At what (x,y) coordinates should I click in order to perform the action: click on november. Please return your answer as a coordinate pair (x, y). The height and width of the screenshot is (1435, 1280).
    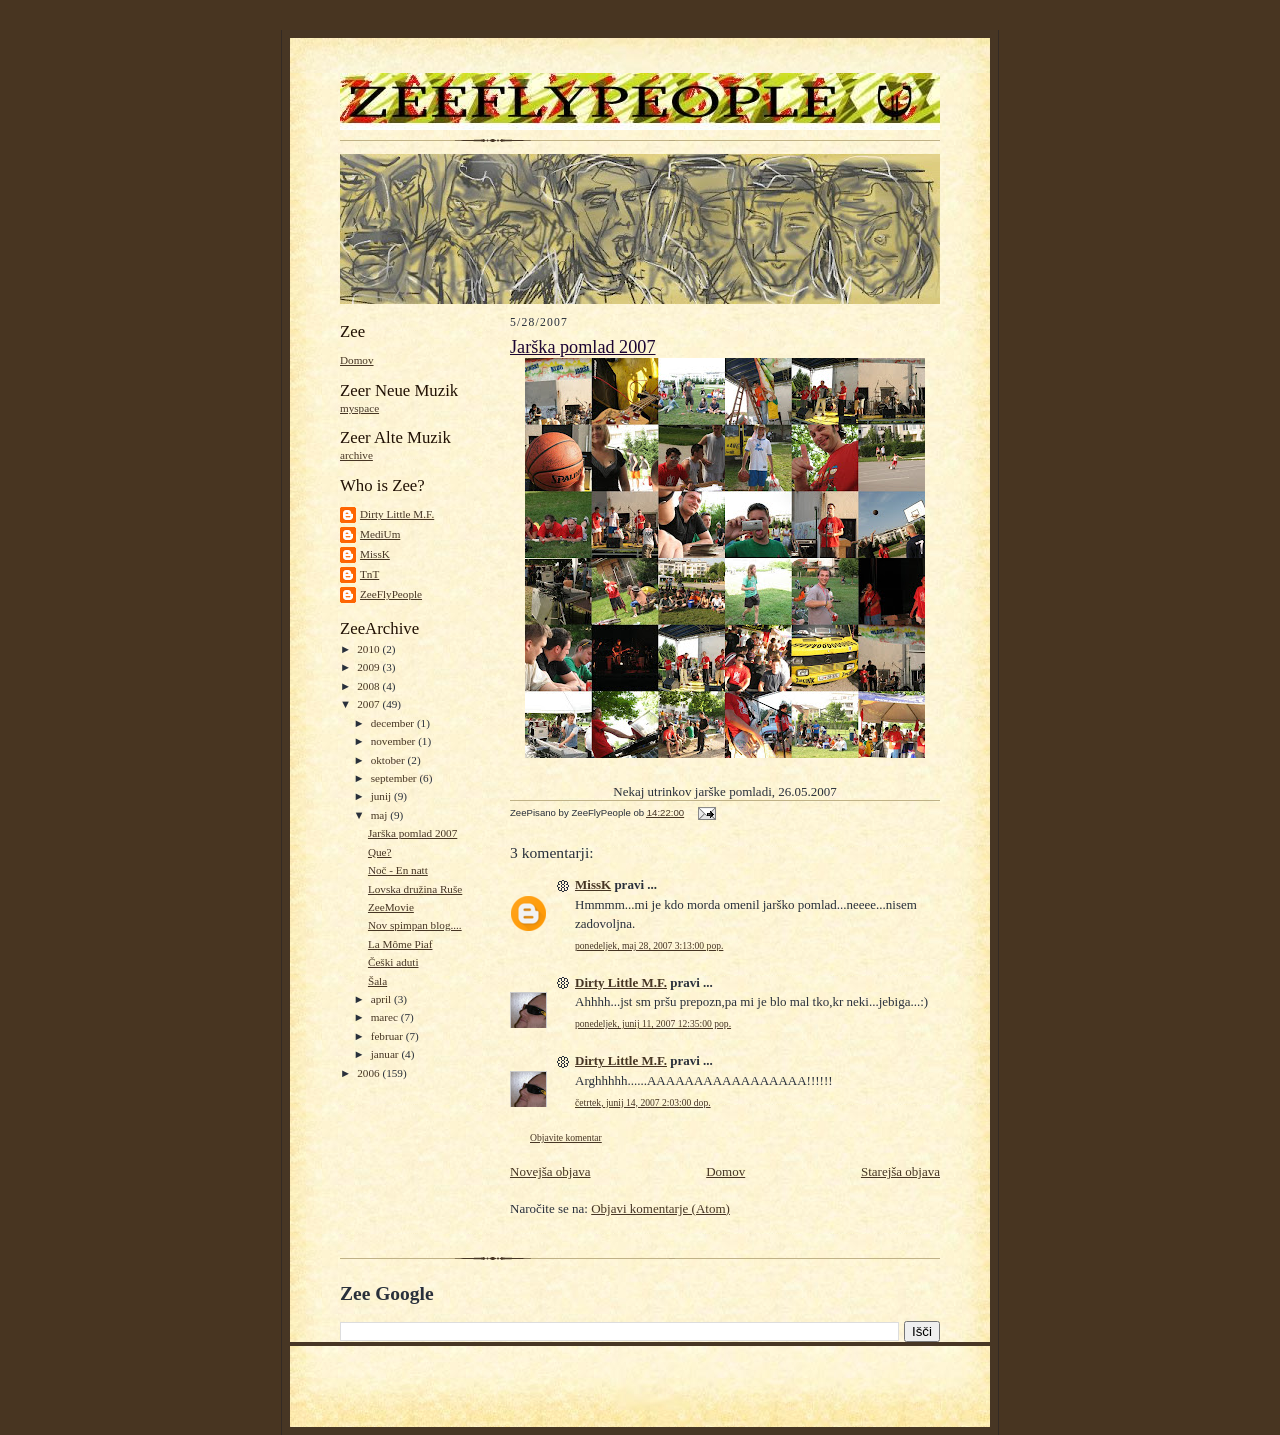
    Looking at the image, I should click on (394, 741).